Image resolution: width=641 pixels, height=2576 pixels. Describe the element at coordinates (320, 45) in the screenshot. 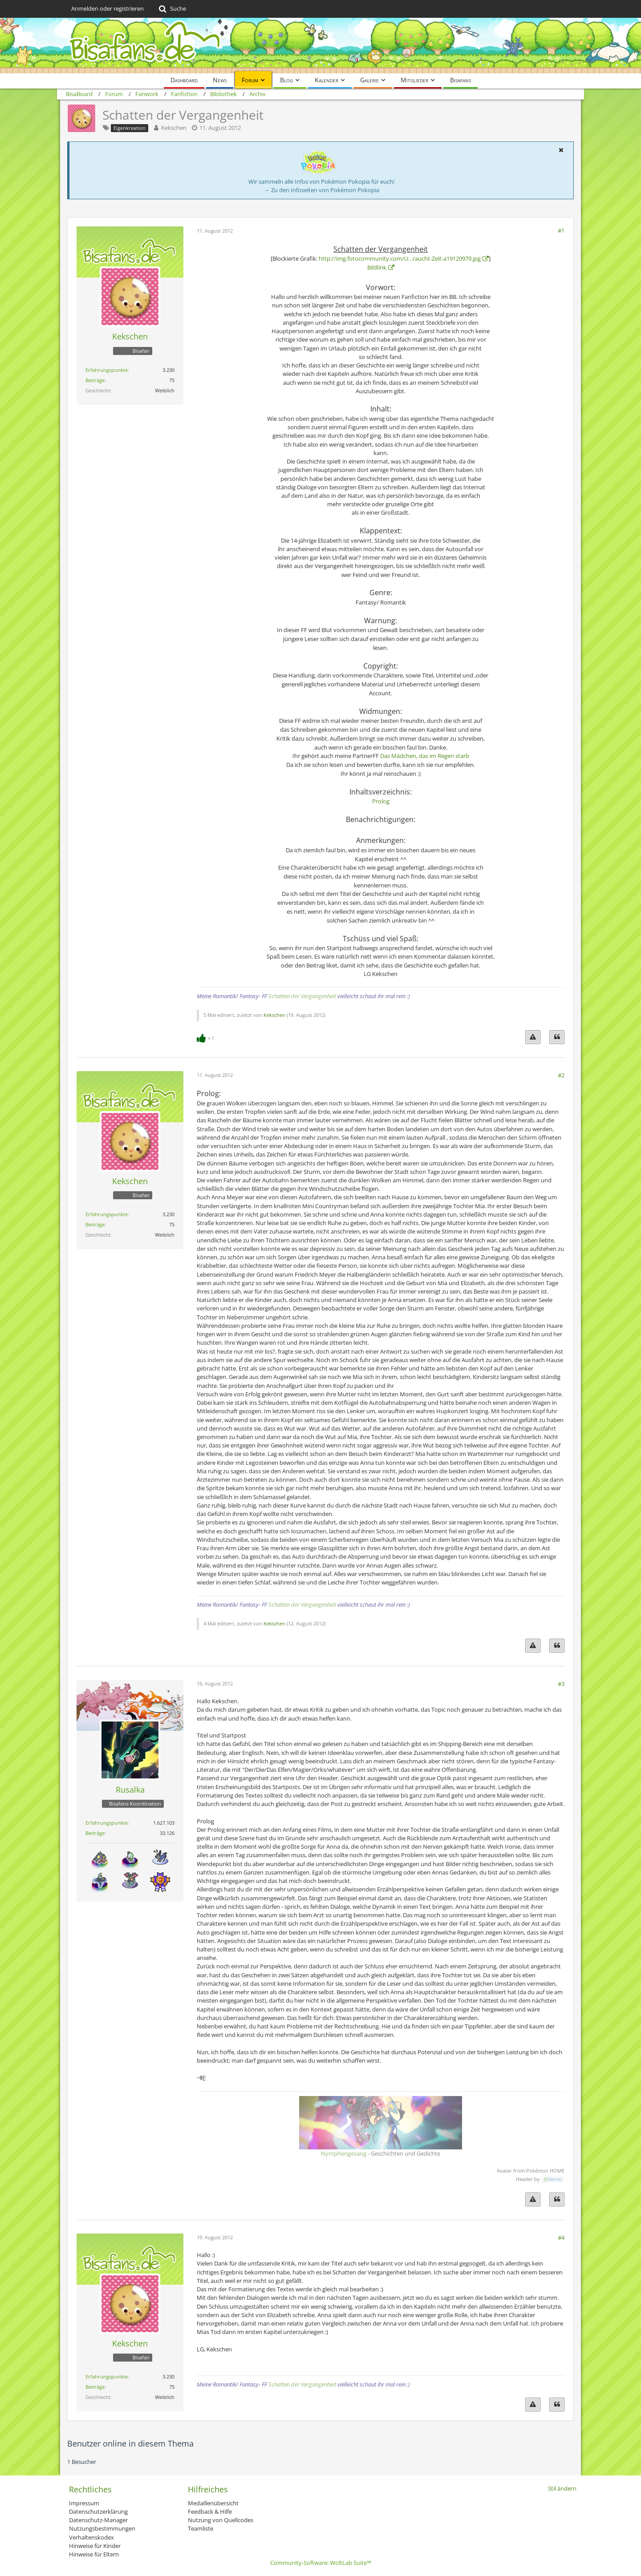

I see `[BisaBoard]` at that location.